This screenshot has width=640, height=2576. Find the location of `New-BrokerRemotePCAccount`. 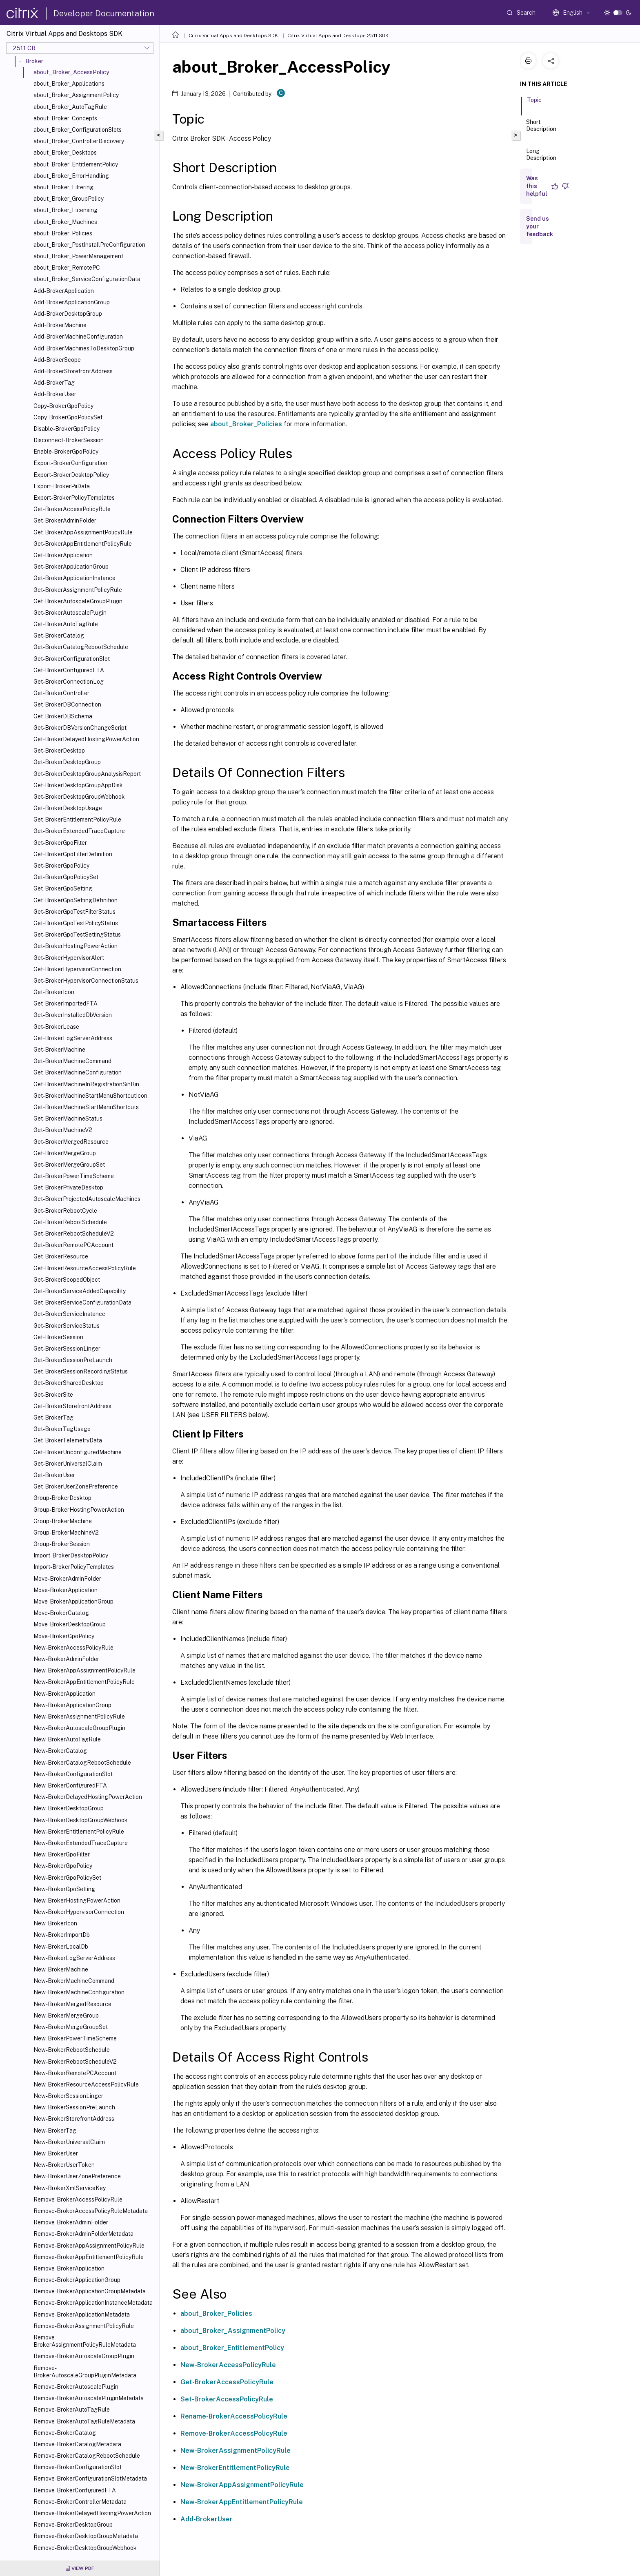

New-BrokerRemotePCAccount is located at coordinates (74, 2073).